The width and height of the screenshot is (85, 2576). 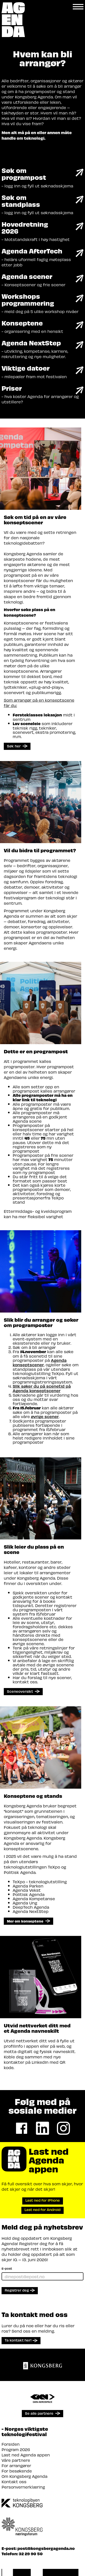 What do you see at coordinates (31, 2553) in the screenshot?
I see `32 29 90 50` at bounding box center [31, 2553].